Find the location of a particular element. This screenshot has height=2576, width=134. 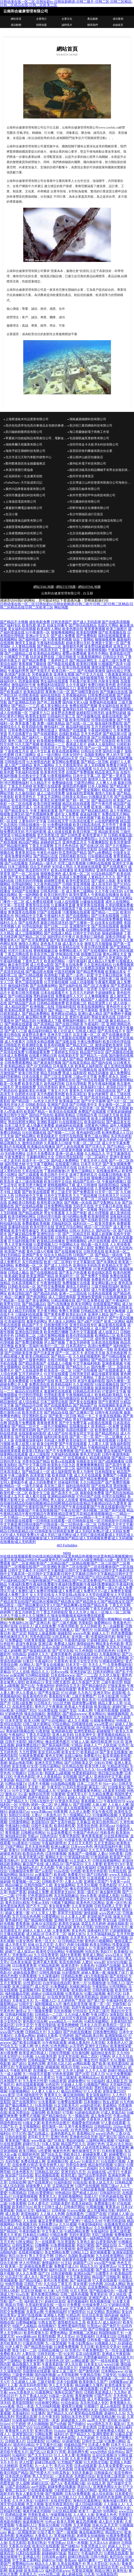

国产在线观看的 is located at coordinates (45, 734).